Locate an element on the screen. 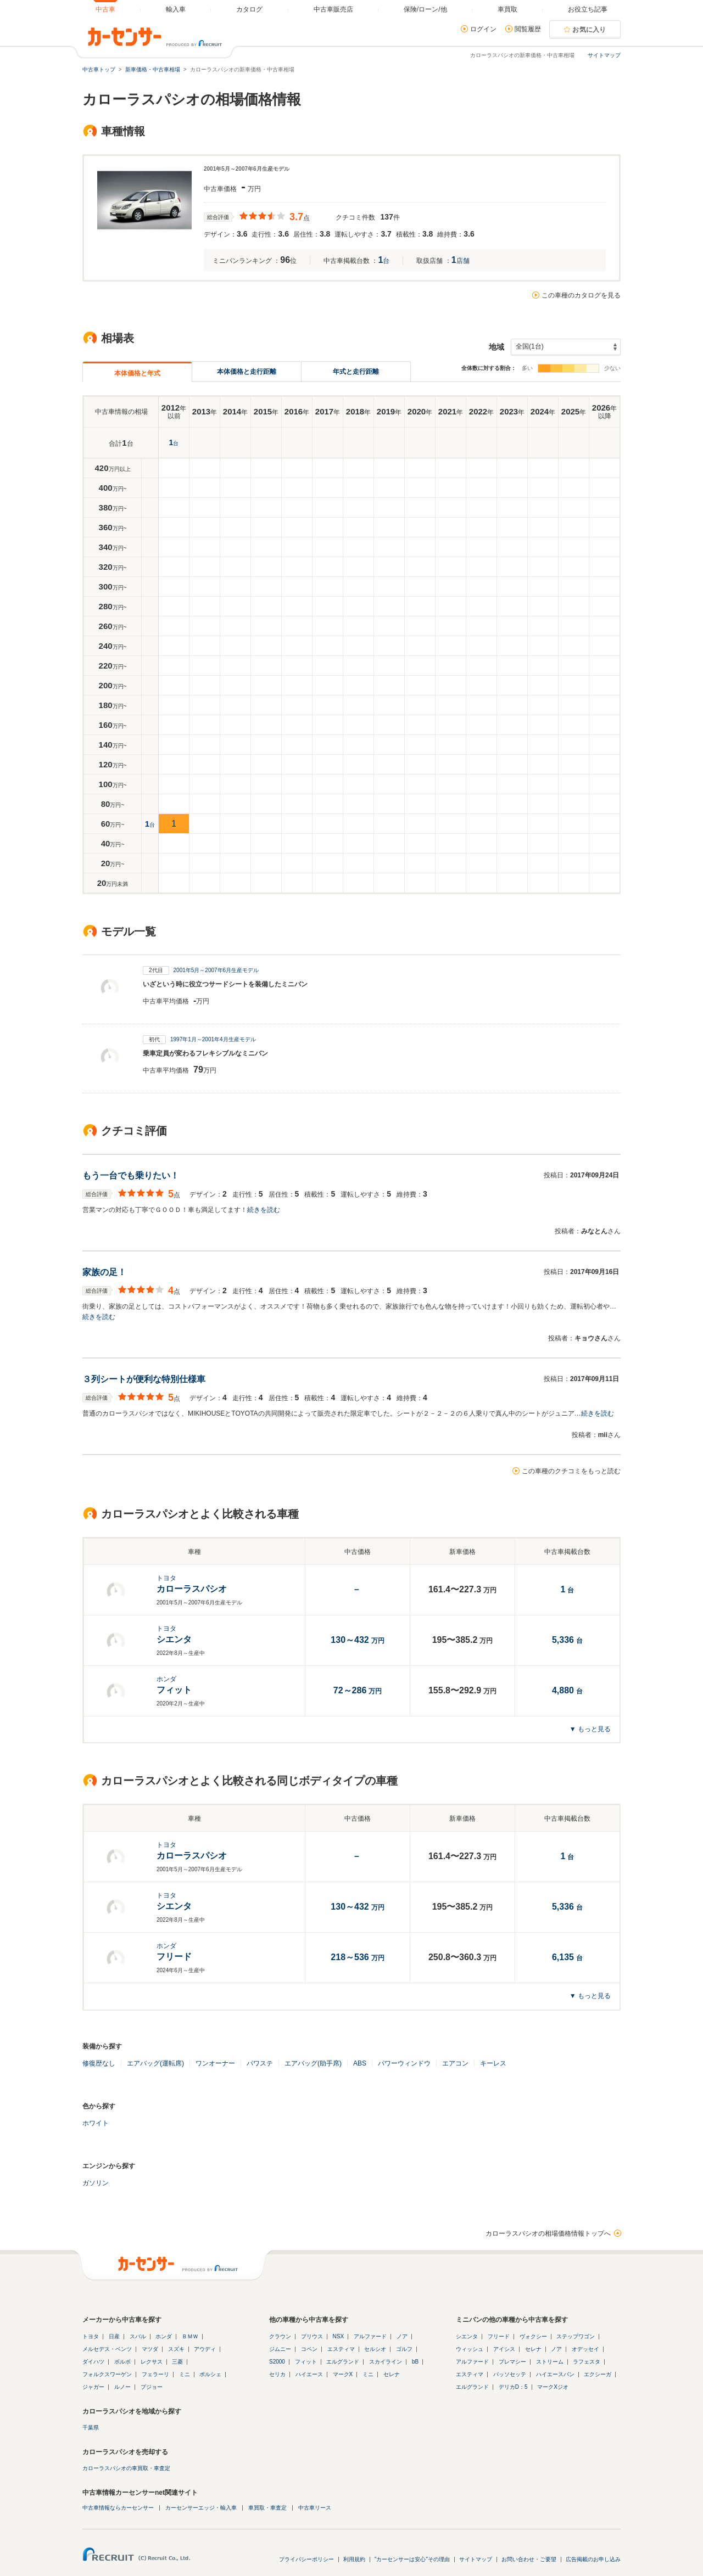 The image size is (703, 2576). ホンダ is located at coordinates (163, 2336).